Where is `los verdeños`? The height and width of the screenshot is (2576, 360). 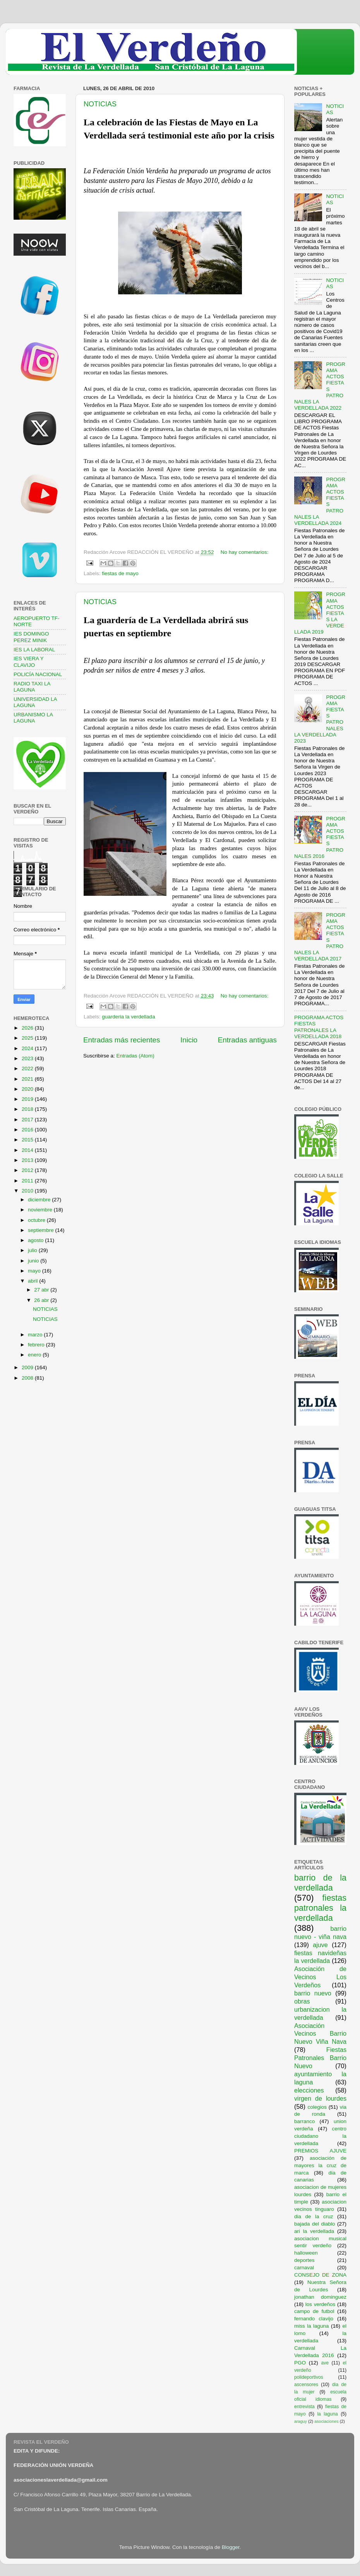
los verdeños is located at coordinates (320, 2304).